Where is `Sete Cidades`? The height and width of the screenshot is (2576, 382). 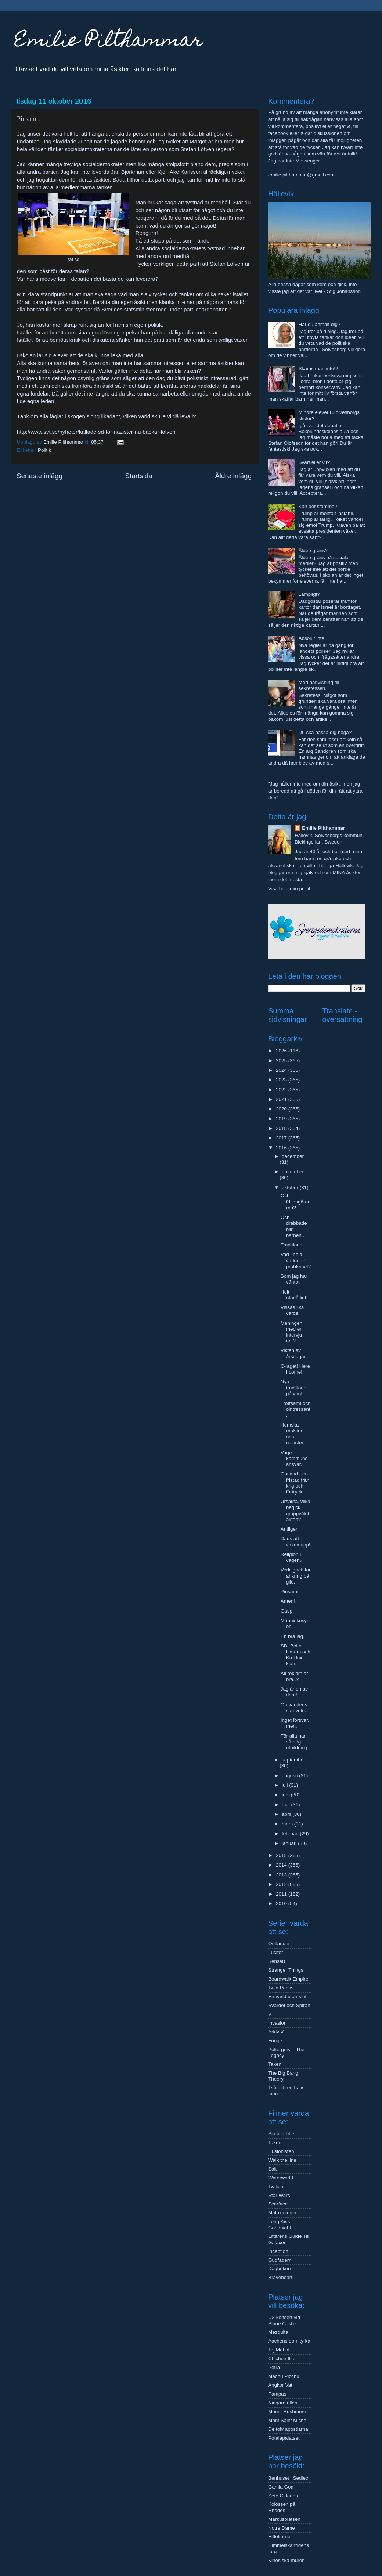
Sete Cidades is located at coordinates (283, 2495).